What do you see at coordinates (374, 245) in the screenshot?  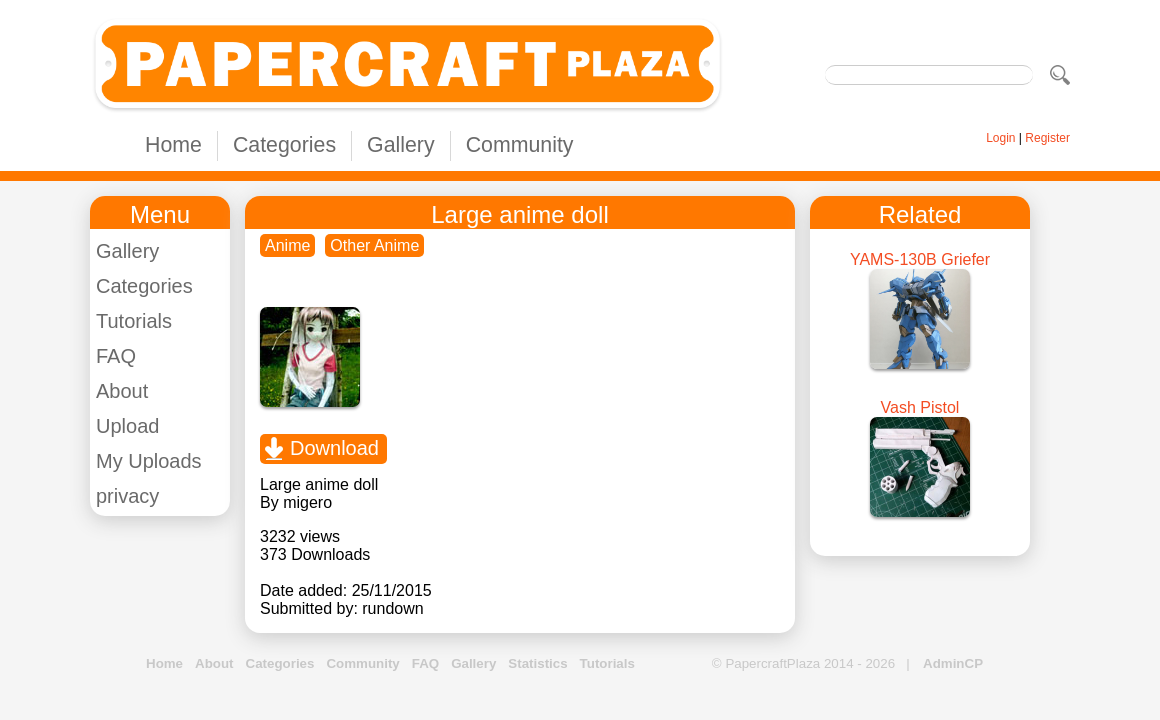 I see `Other Anime` at bounding box center [374, 245].